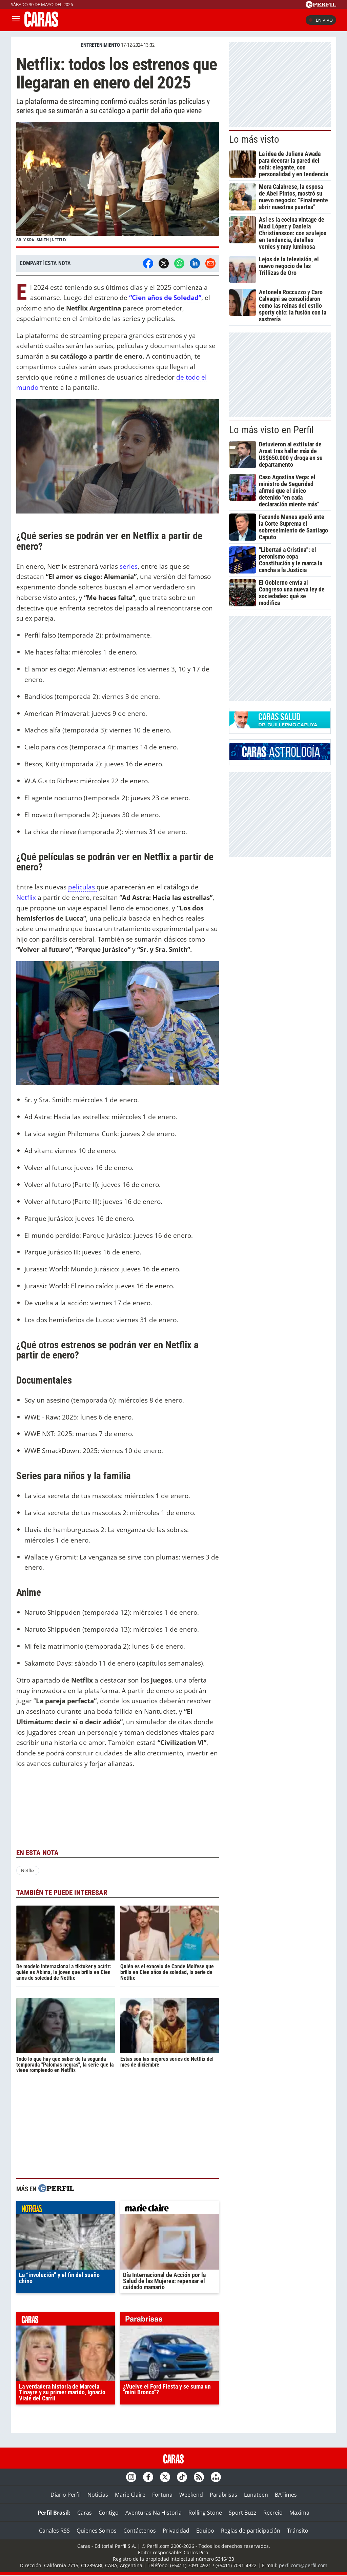  Describe the element at coordinates (100, 45) in the screenshot. I see `ENTRETENIMIENTO` at that location.